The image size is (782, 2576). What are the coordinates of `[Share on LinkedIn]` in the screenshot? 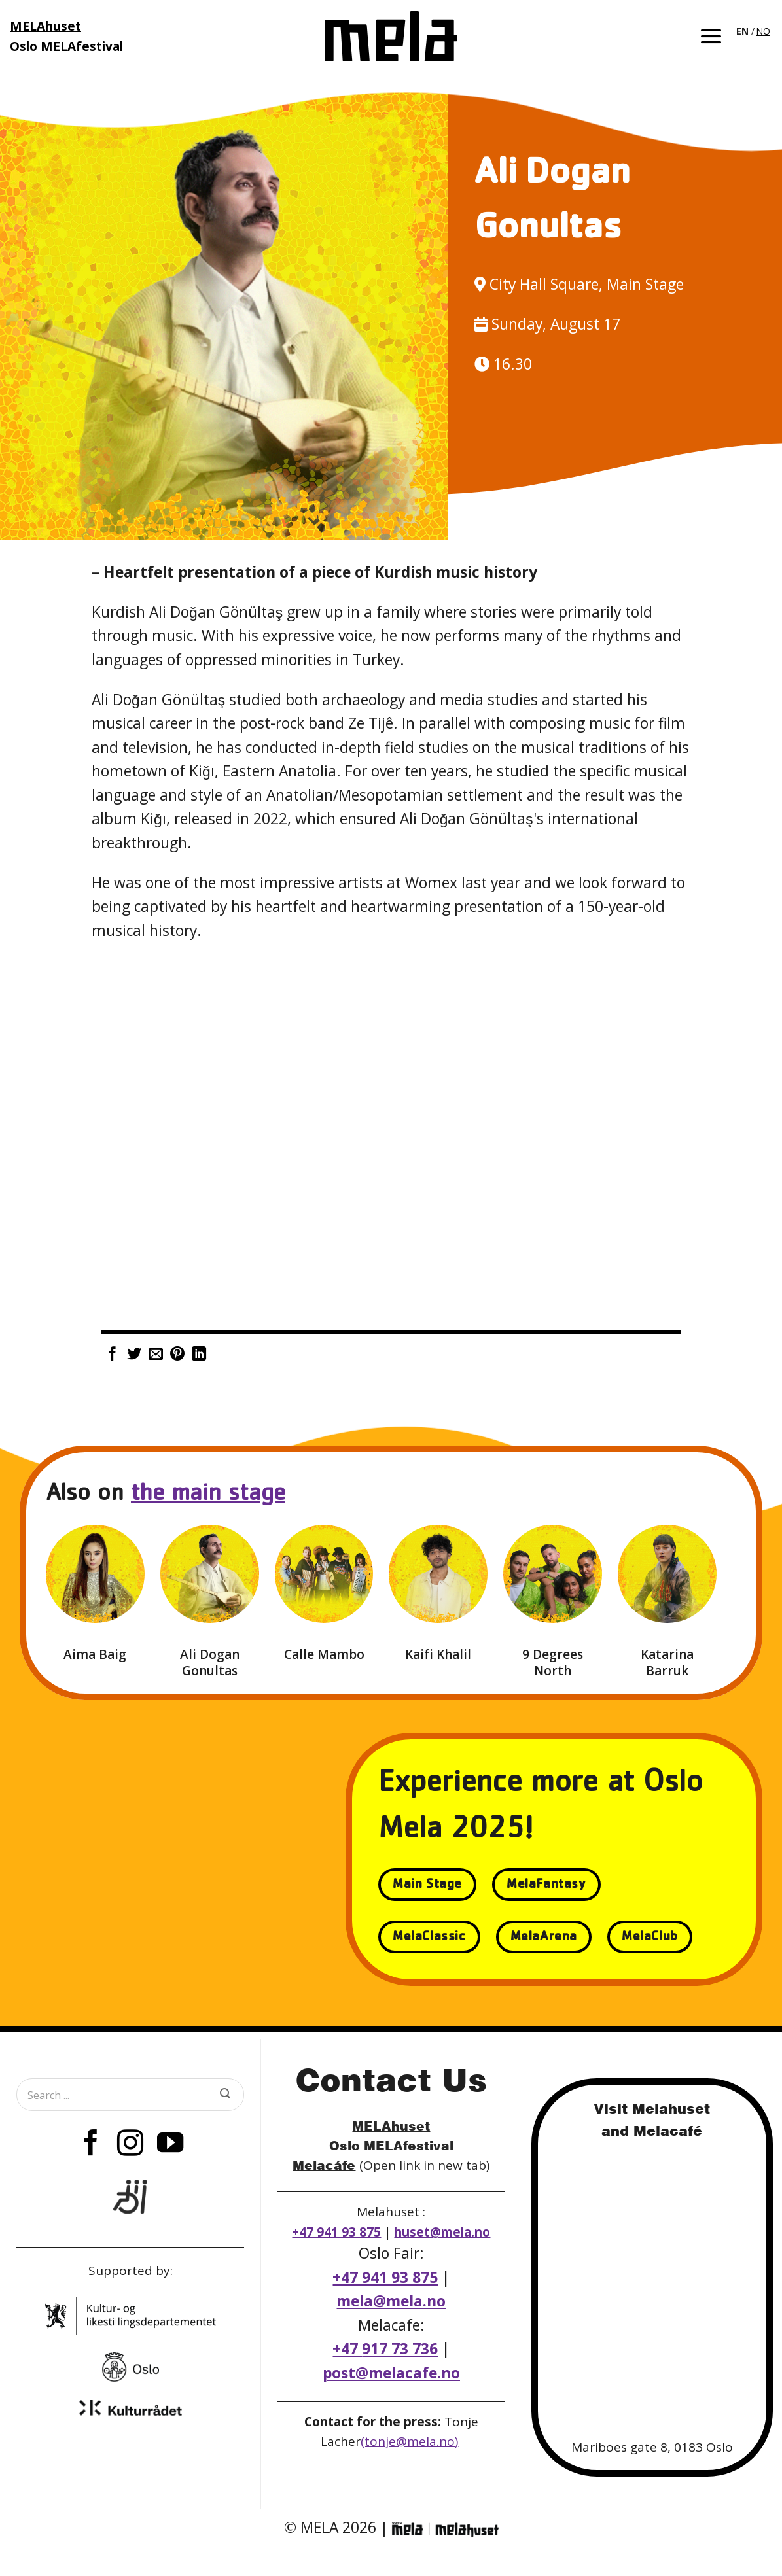 It's located at (199, 1355).